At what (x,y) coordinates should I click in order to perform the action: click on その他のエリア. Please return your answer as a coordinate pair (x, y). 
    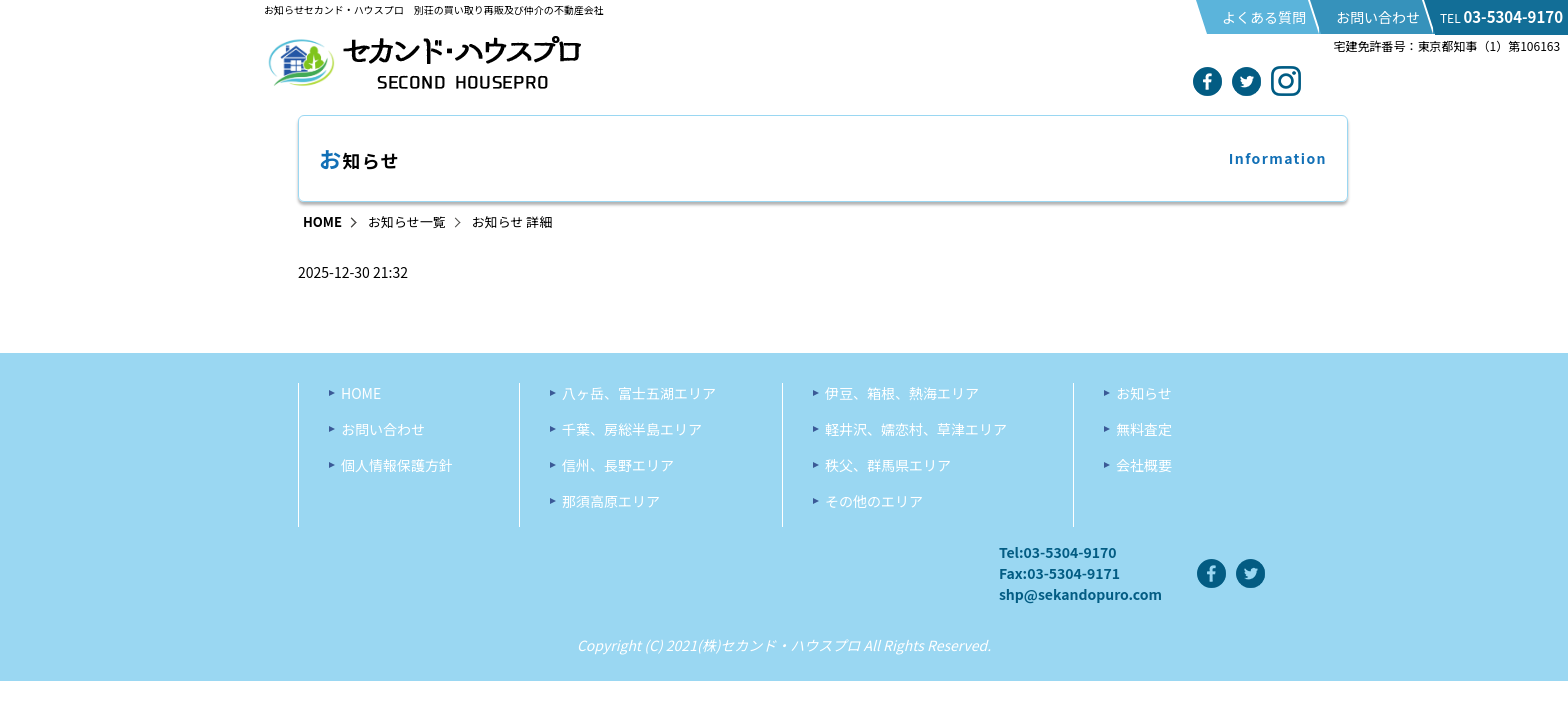
    Looking at the image, I should click on (874, 501).